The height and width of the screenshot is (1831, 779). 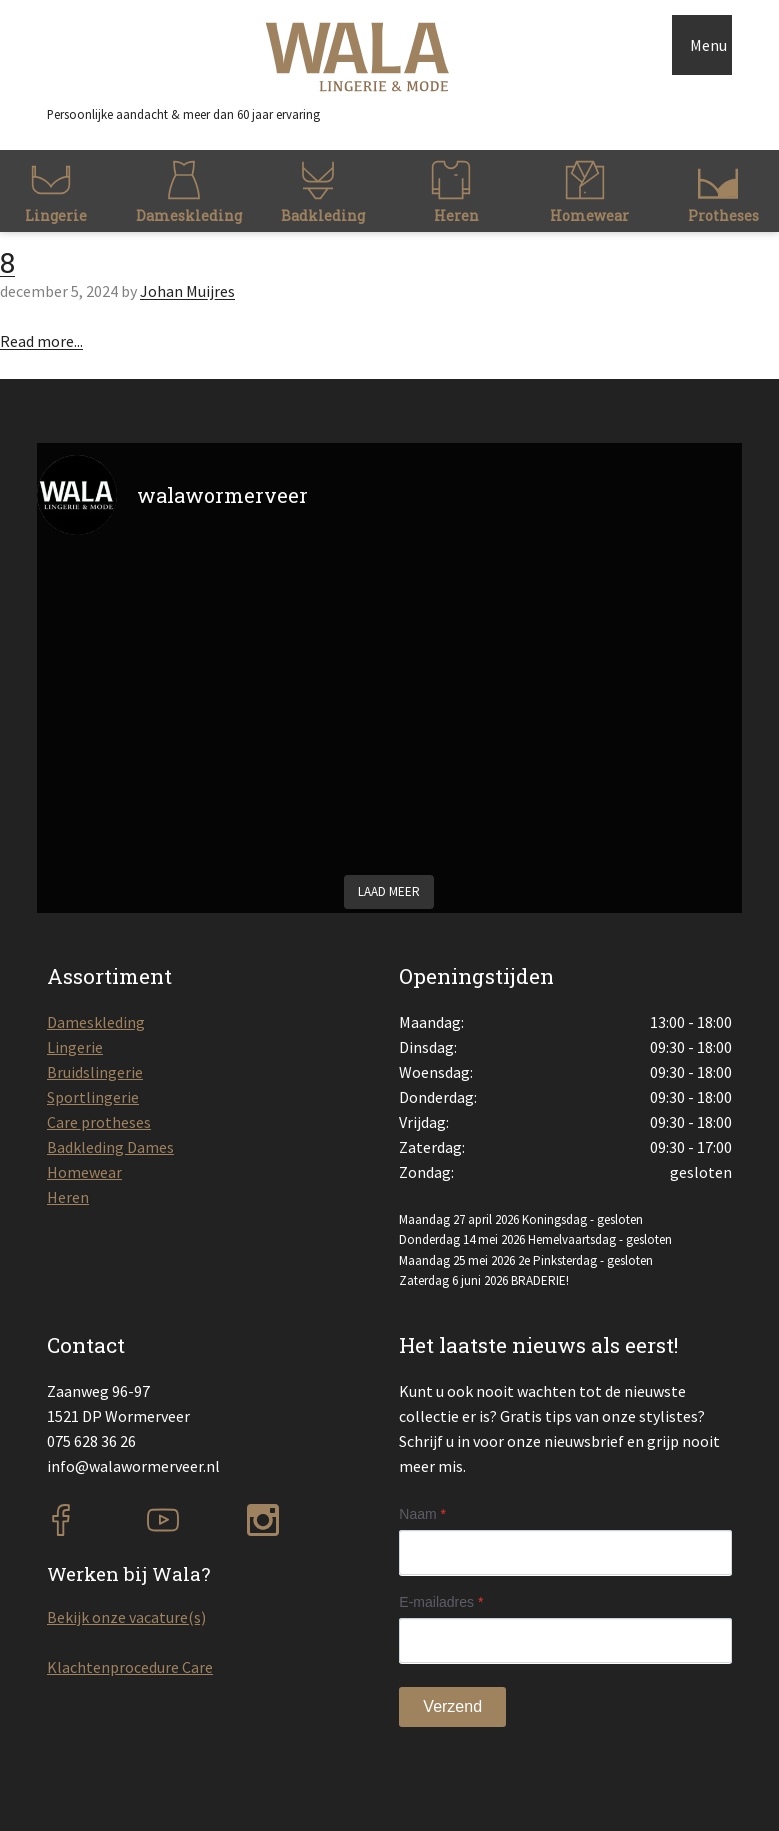 I want to click on Bekijk onze vacature(s), so click(x=126, y=1617).